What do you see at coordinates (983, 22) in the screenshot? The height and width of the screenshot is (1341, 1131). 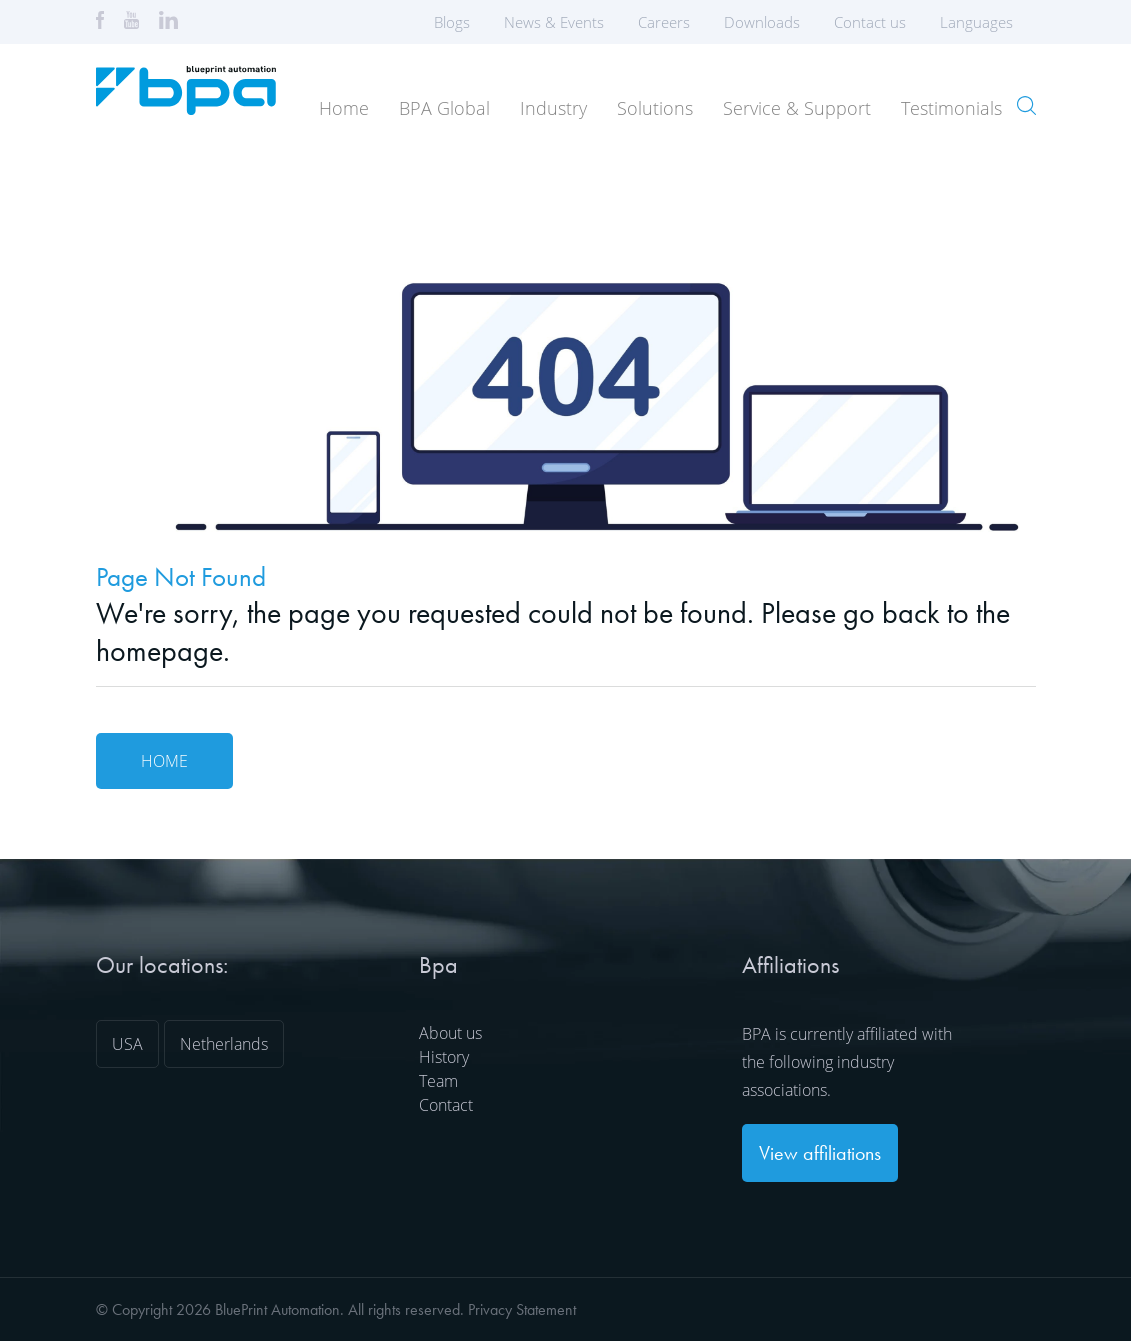 I see `Languages` at bounding box center [983, 22].